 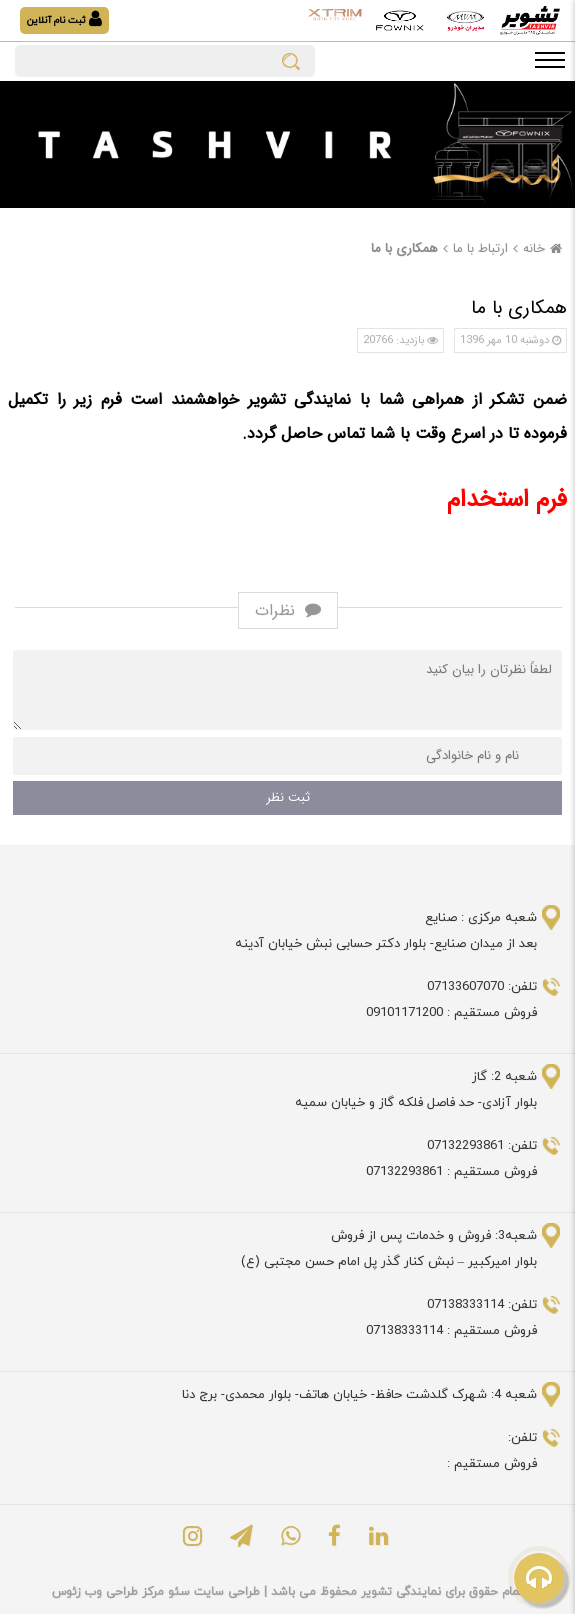 What do you see at coordinates (225, 1592) in the screenshot?
I see `طراحی سایت` at bounding box center [225, 1592].